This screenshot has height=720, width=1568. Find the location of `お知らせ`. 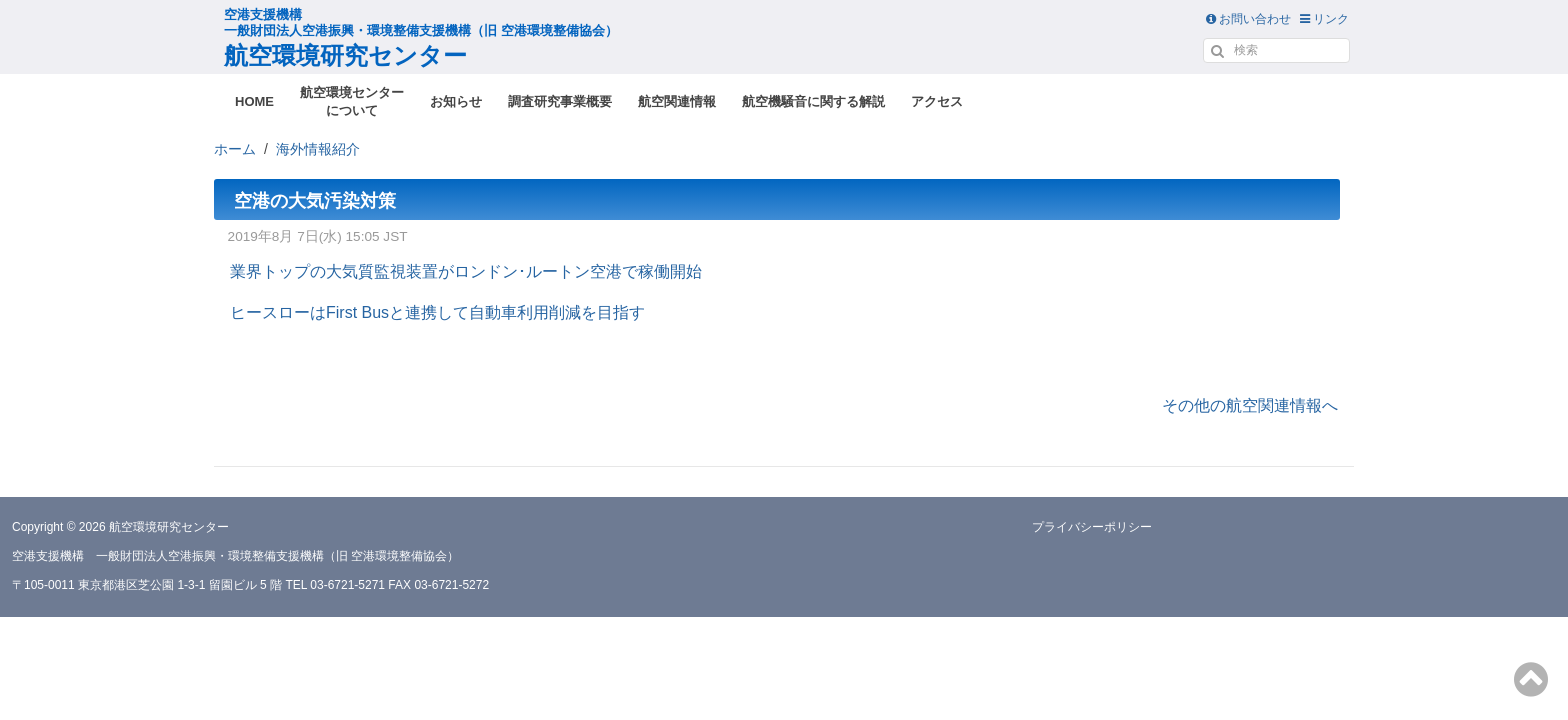

お知らせ is located at coordinates (456, 101).